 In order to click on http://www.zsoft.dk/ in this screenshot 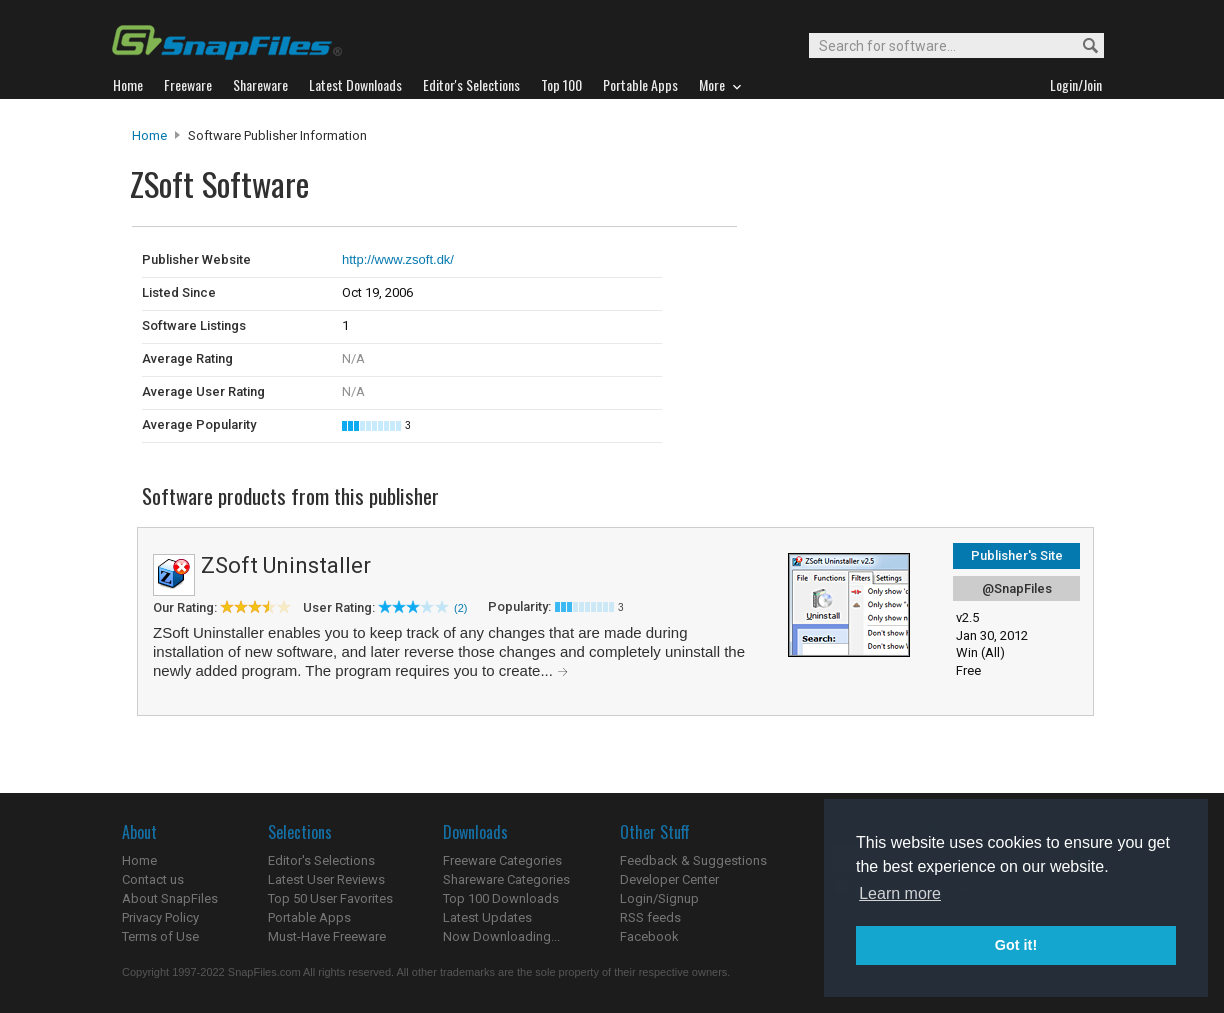, I will do `click(398, 259)`.